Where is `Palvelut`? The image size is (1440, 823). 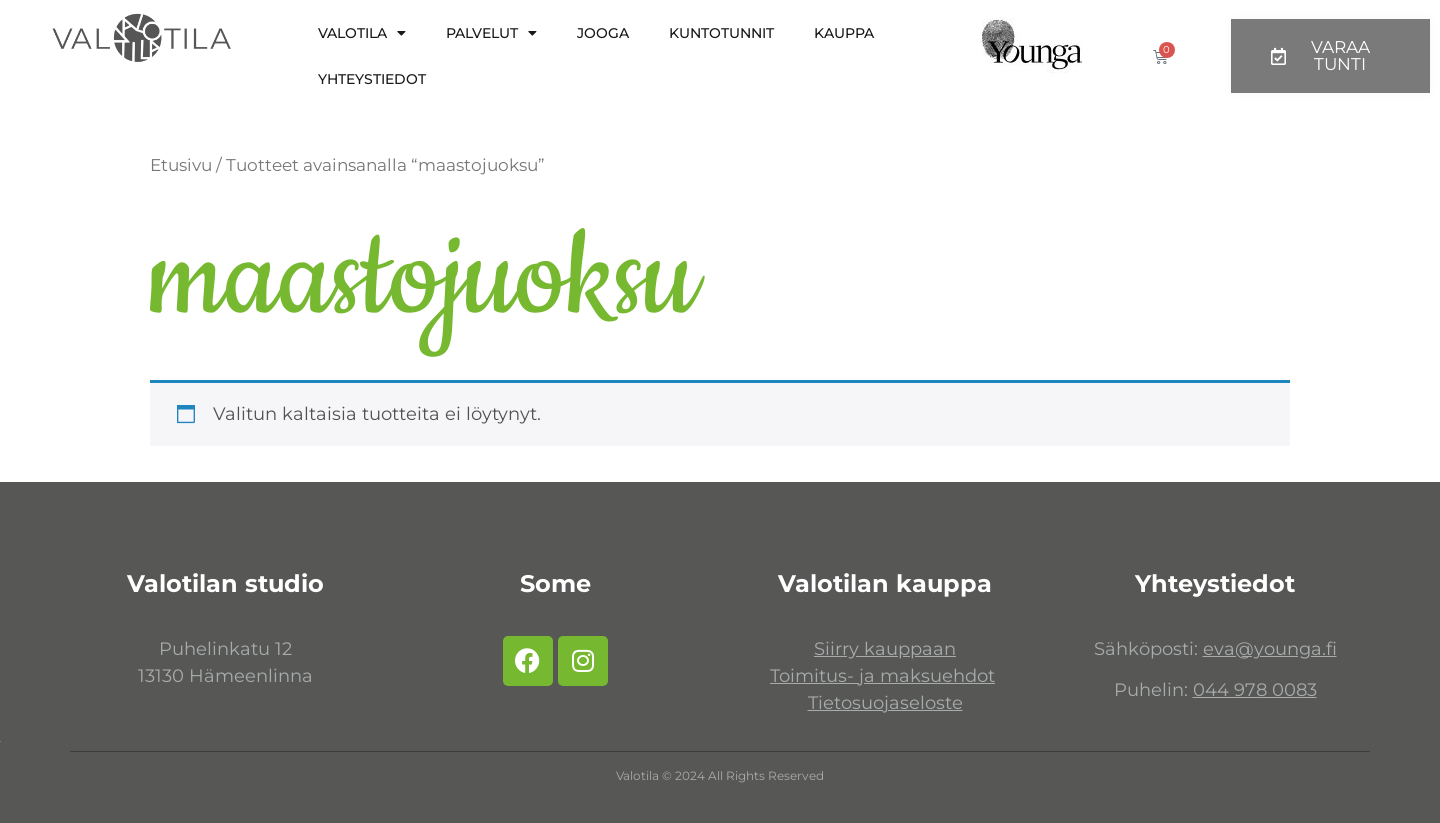
Palvelut is located at coordinates (491, 33).